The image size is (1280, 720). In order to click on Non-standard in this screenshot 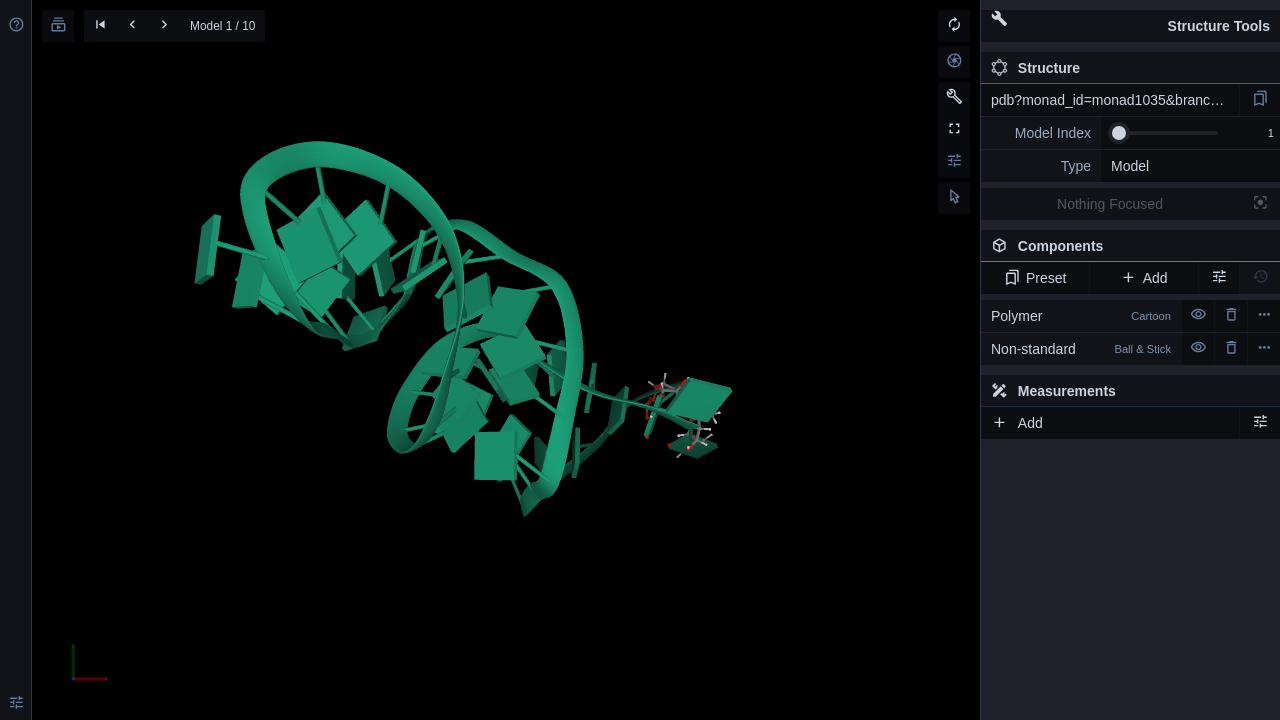, I will do `click(1081, 349)`.